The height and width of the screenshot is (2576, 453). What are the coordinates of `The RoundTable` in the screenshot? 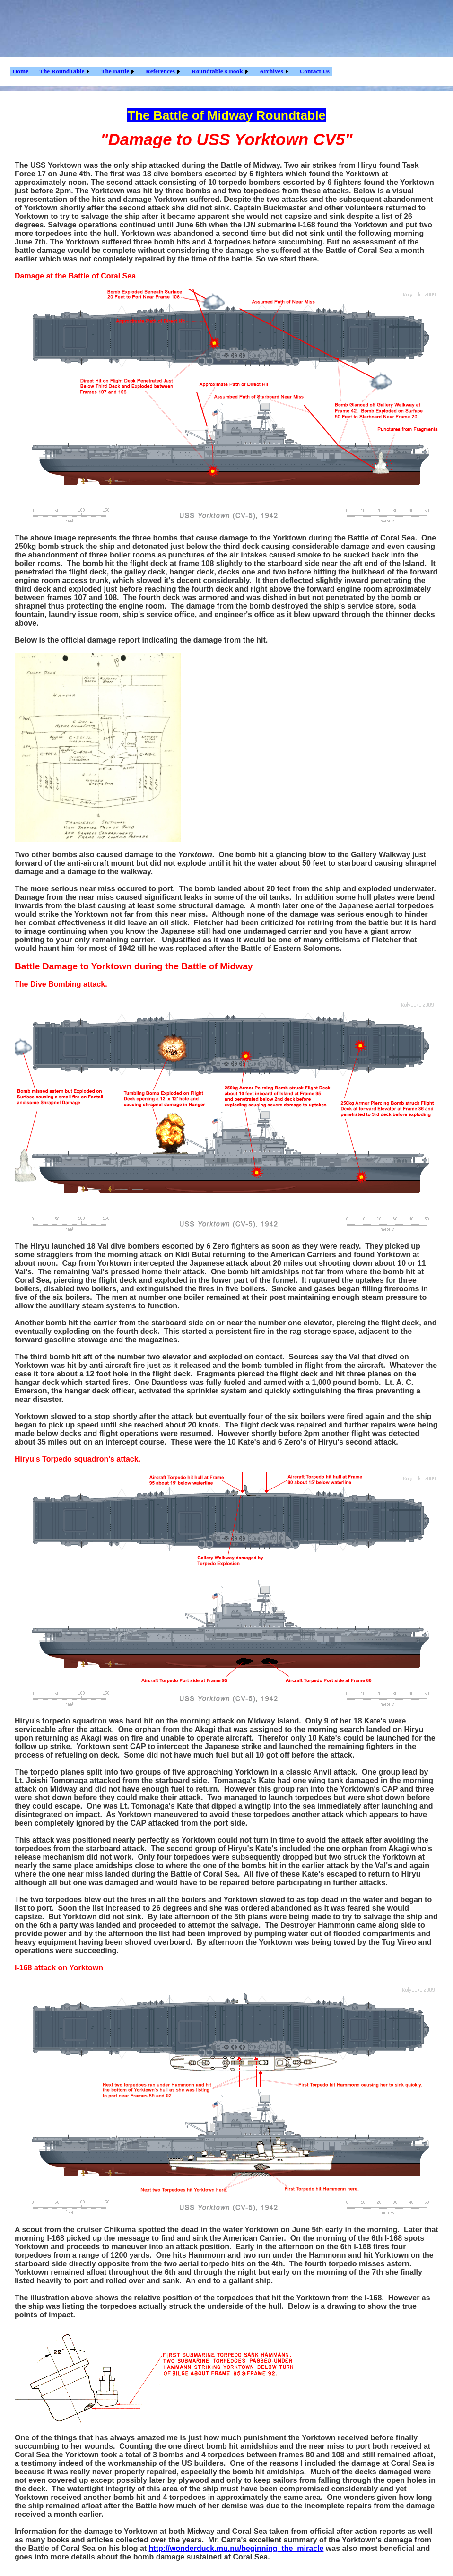 It's located at (61, 71).